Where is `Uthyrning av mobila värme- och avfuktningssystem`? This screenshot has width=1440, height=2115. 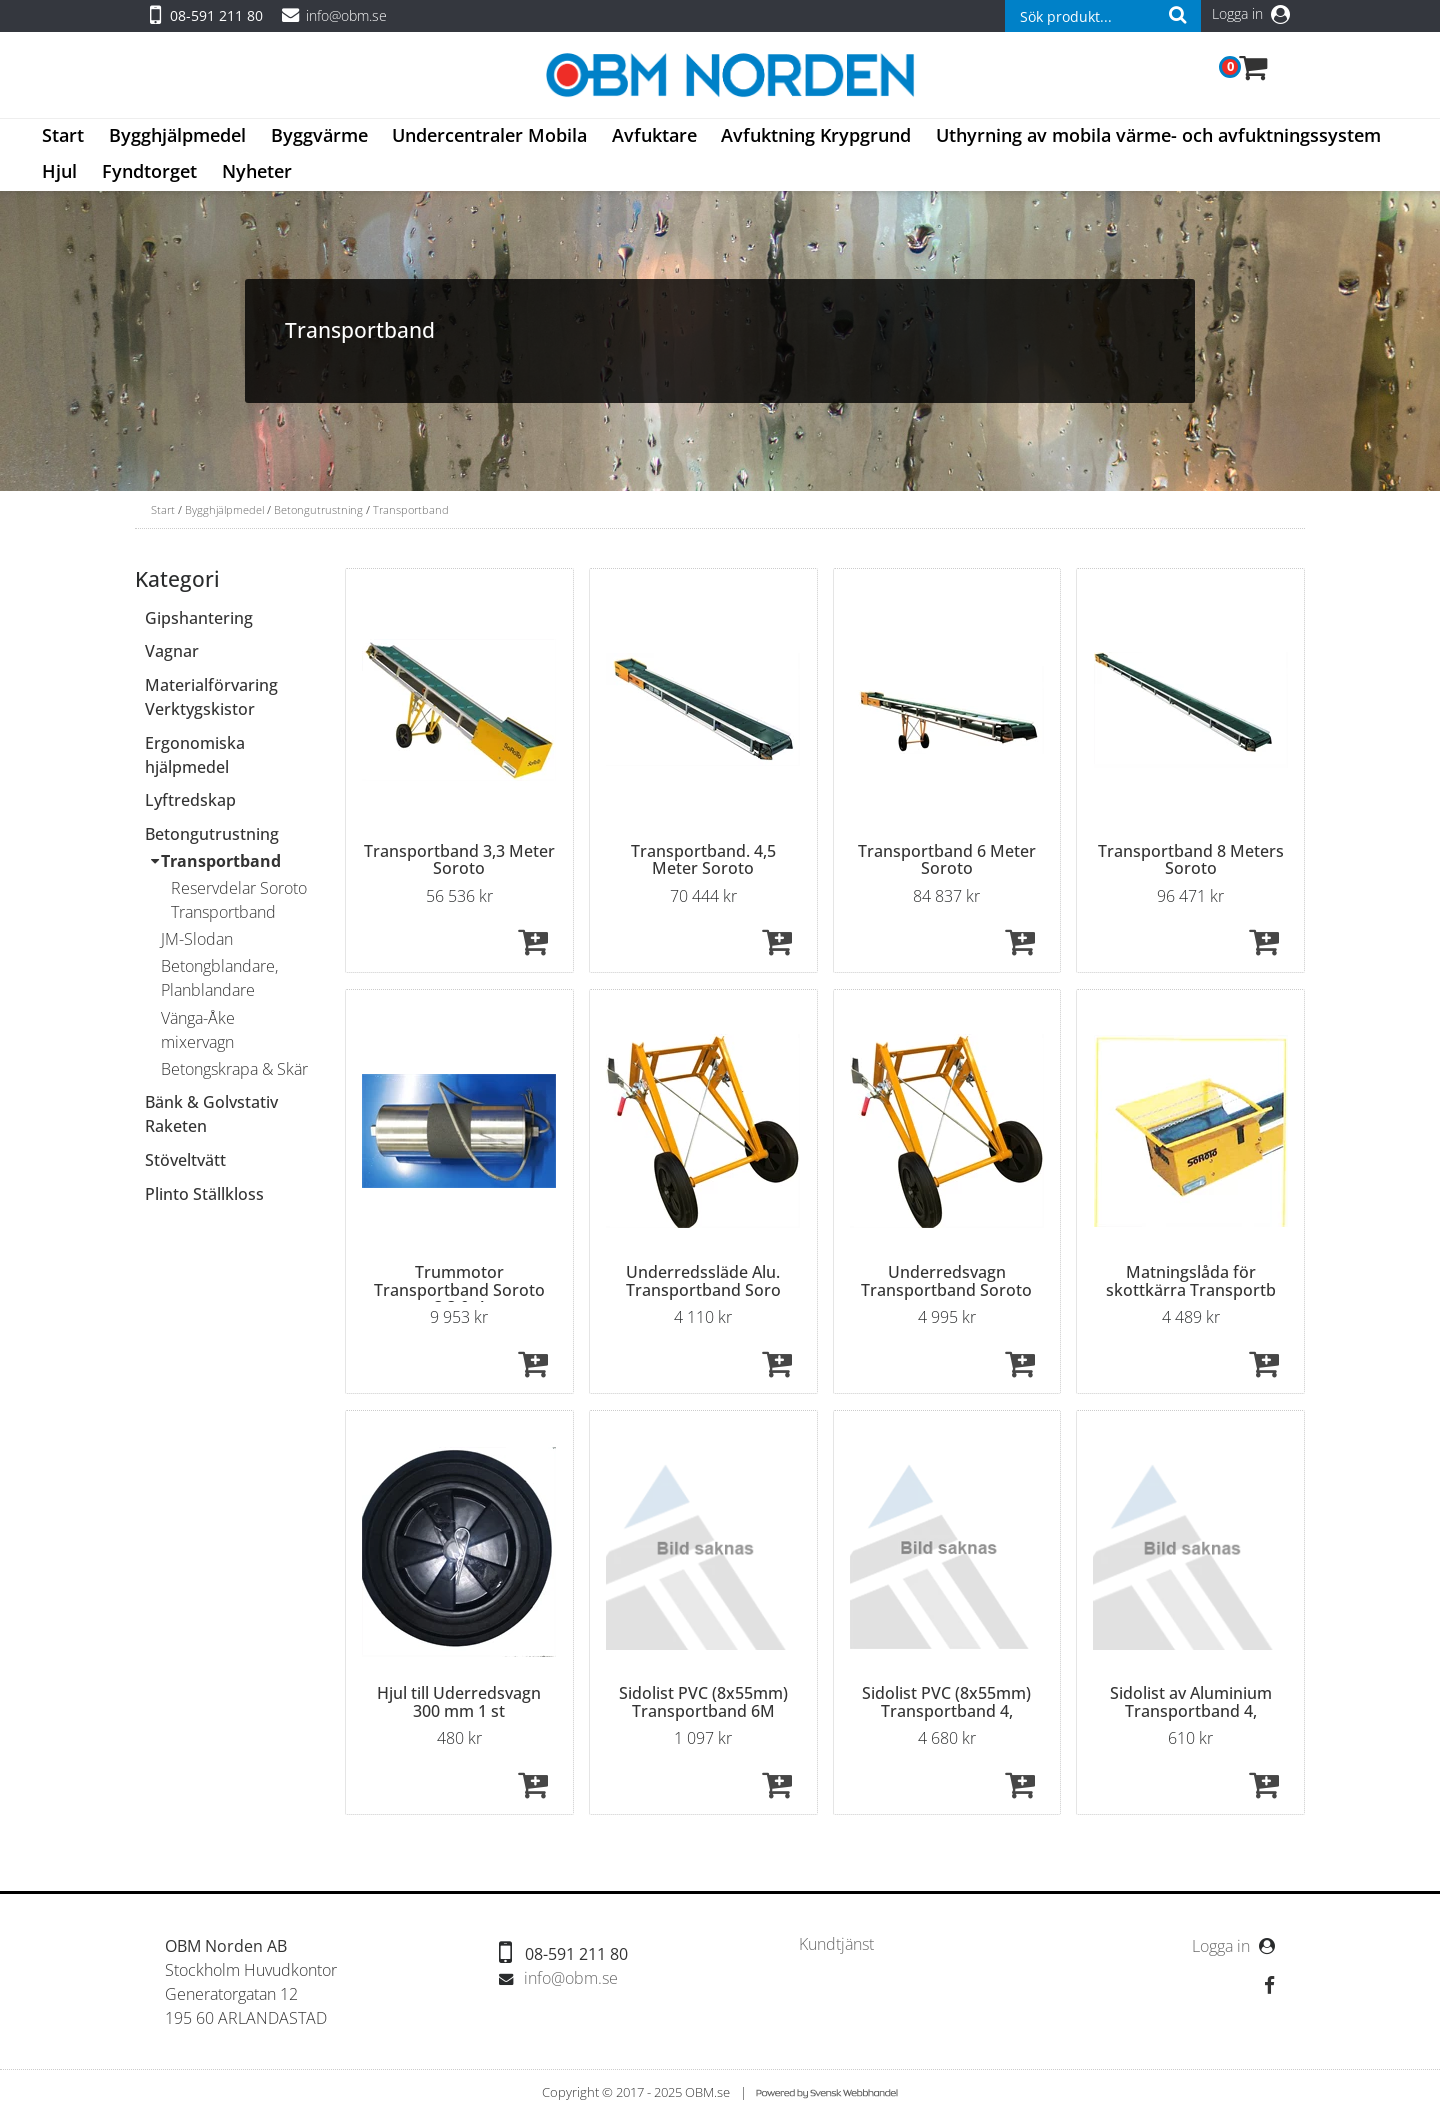
Uthyrning av mobila värme- och avfuktningssystem is located at coordinates (1158, 135).